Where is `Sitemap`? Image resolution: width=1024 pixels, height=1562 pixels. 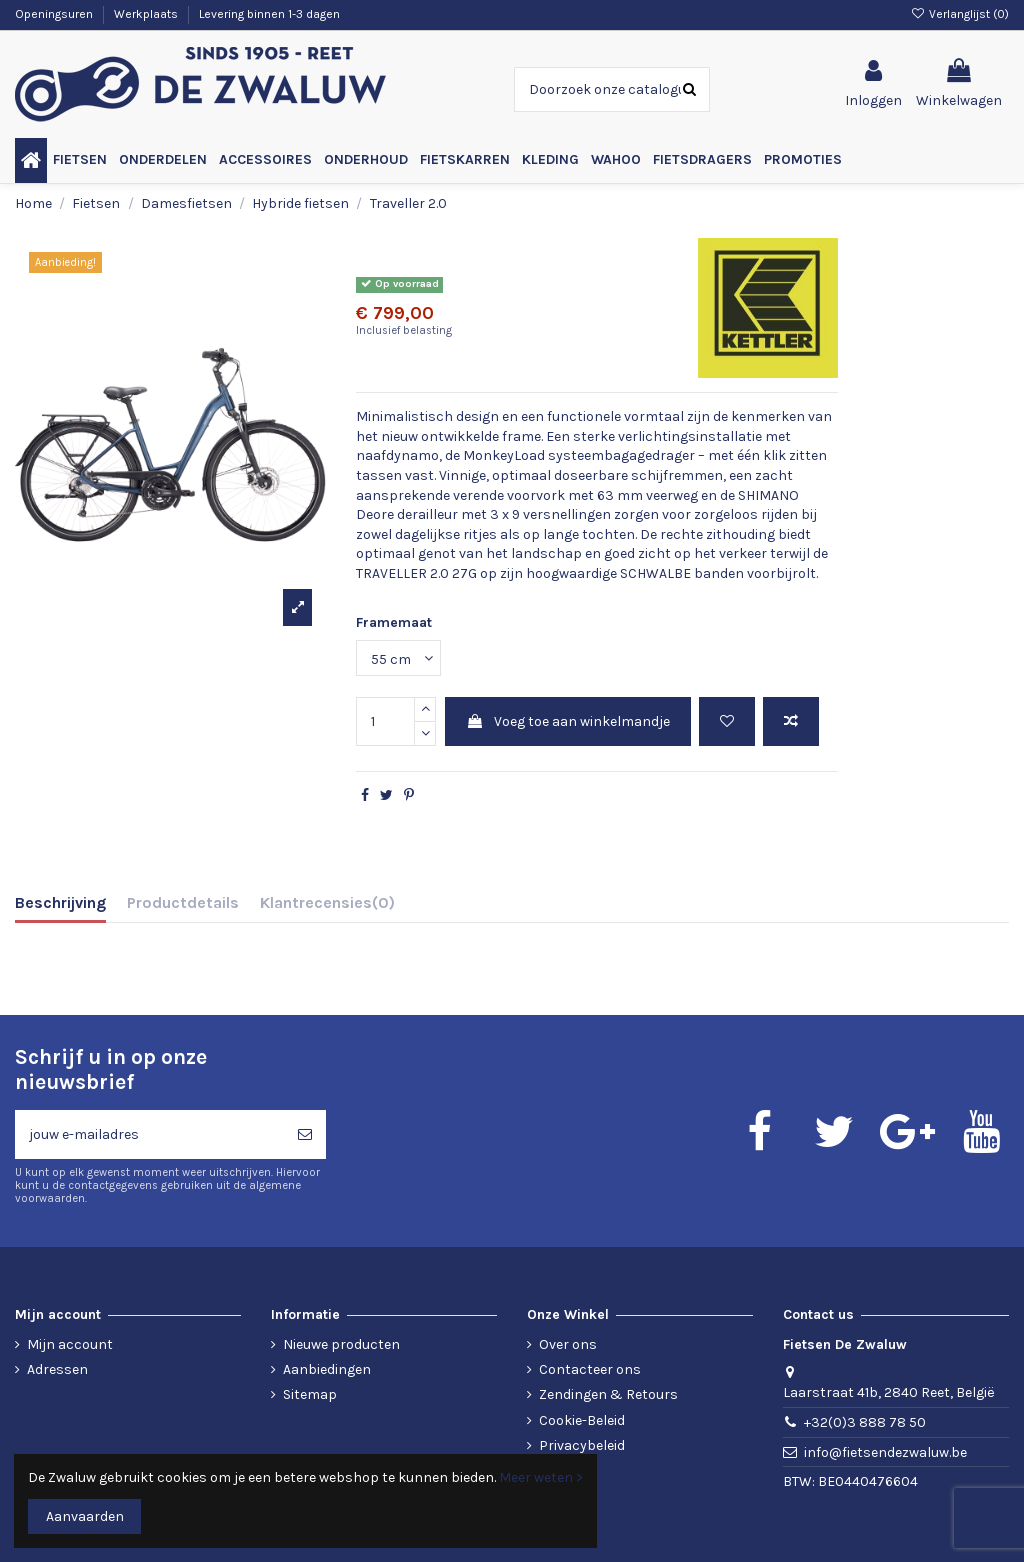 Sitemap is located at coordinates (310, 1394).